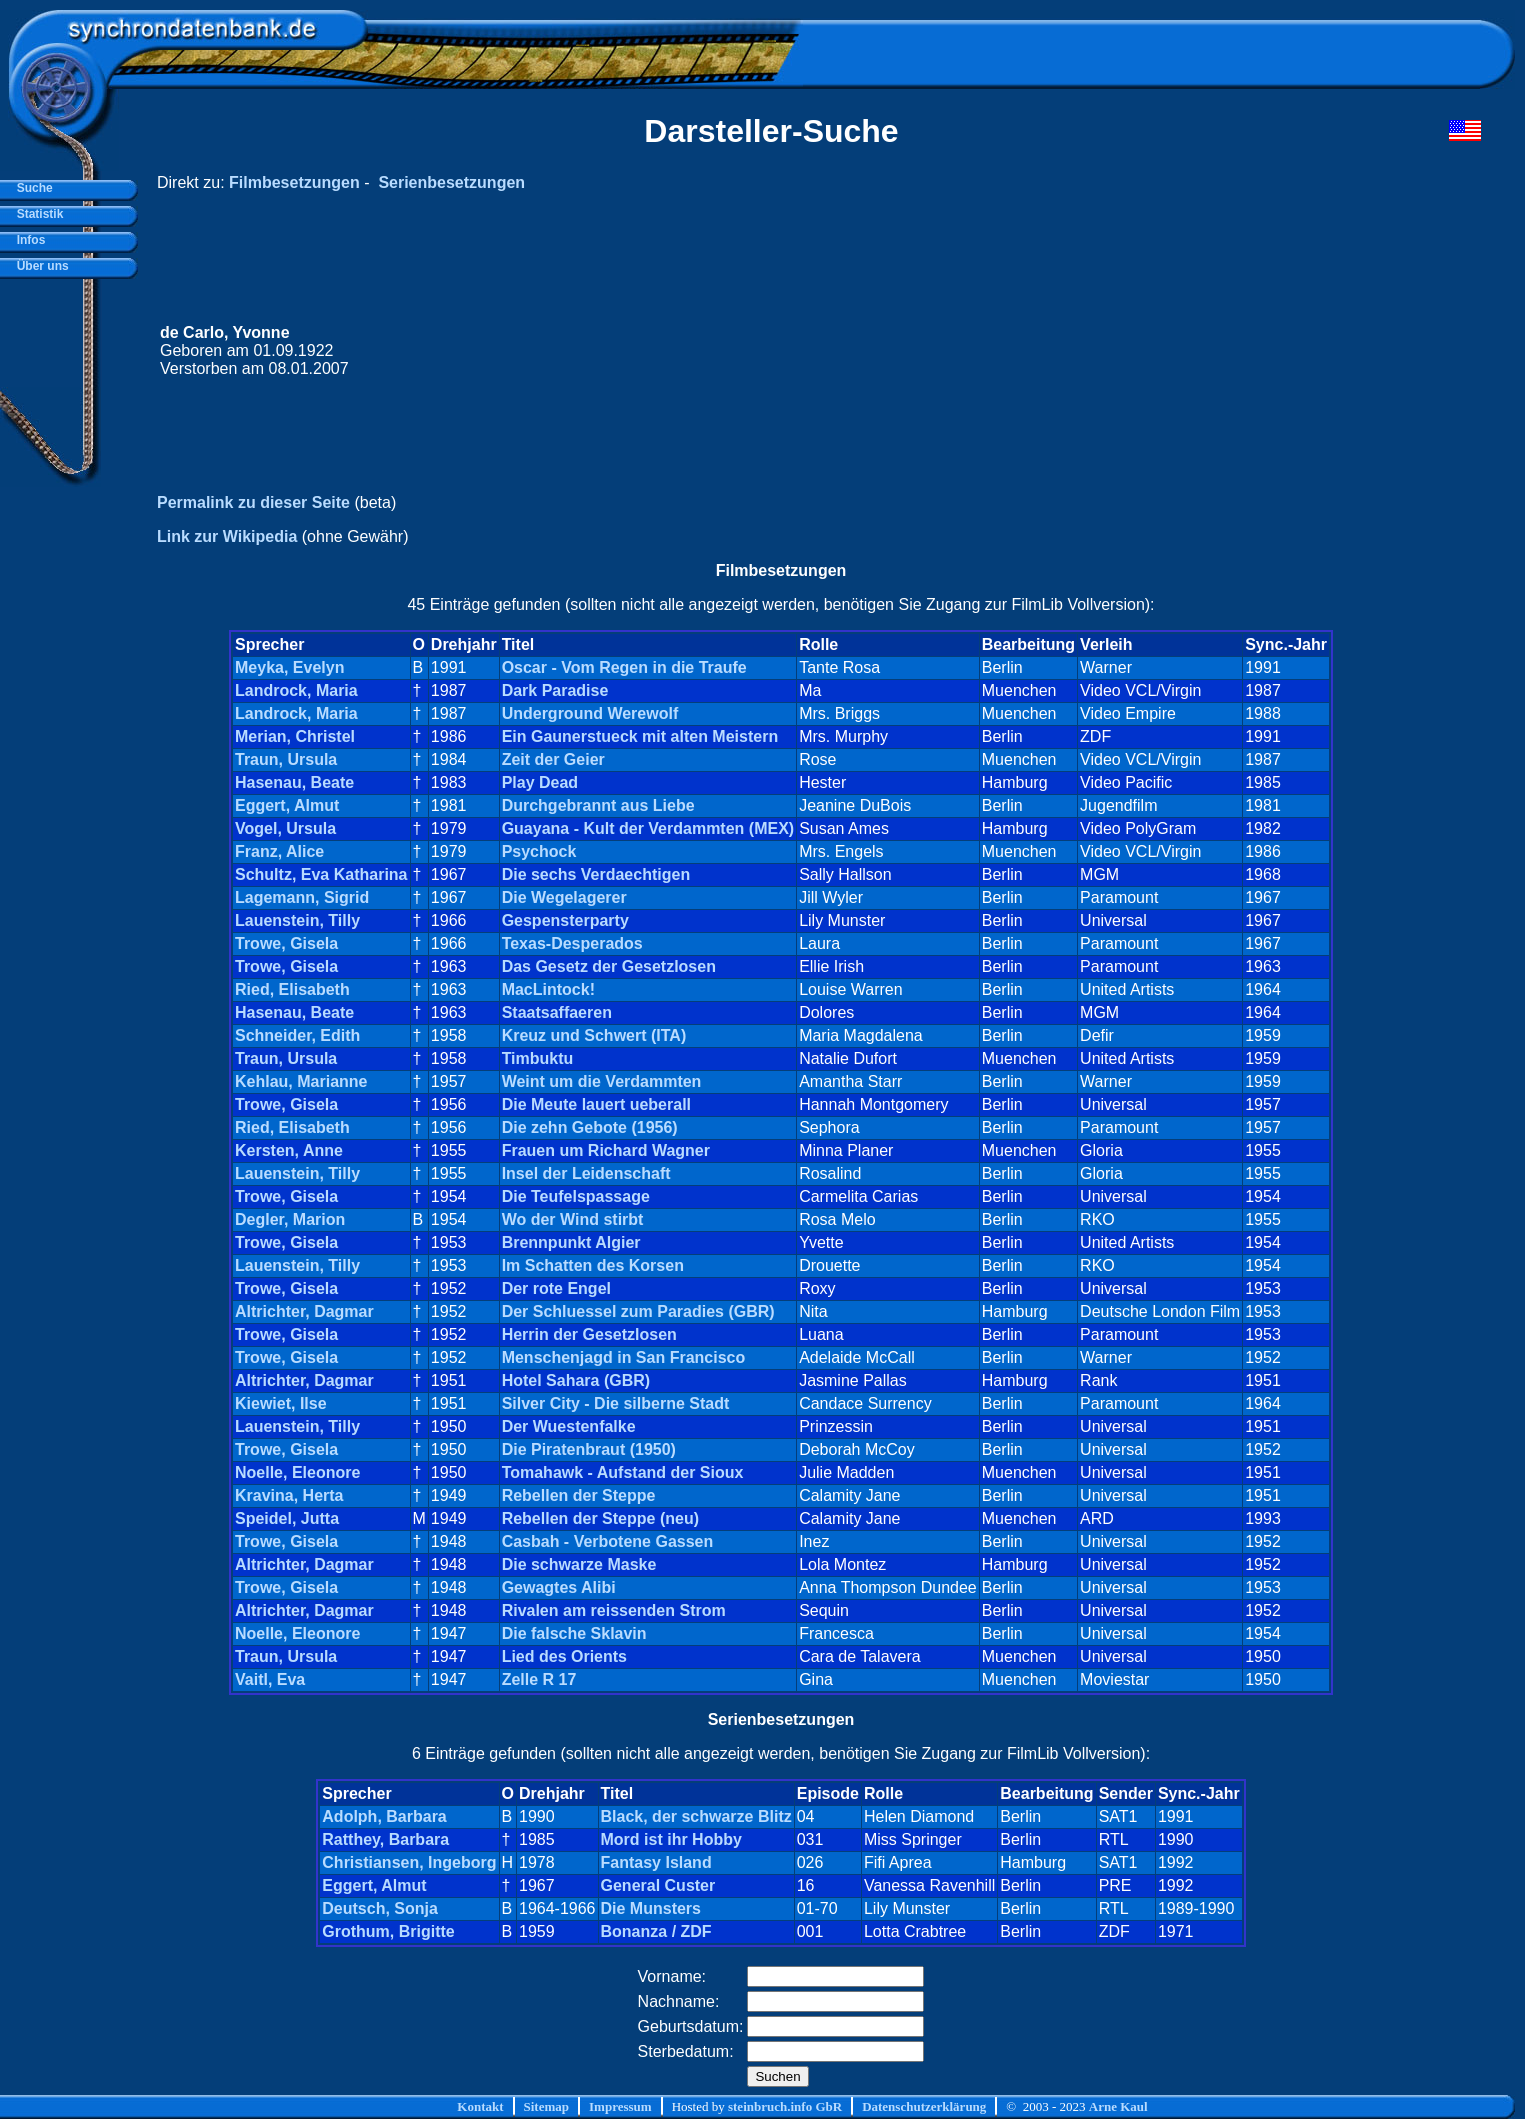 The width and height of the screenshot is (1525, 2119). What do you see at coordinates (297, 920) in the screenshot?
I see `Lauenstein, Tilly` at bounding box center [297, 920].